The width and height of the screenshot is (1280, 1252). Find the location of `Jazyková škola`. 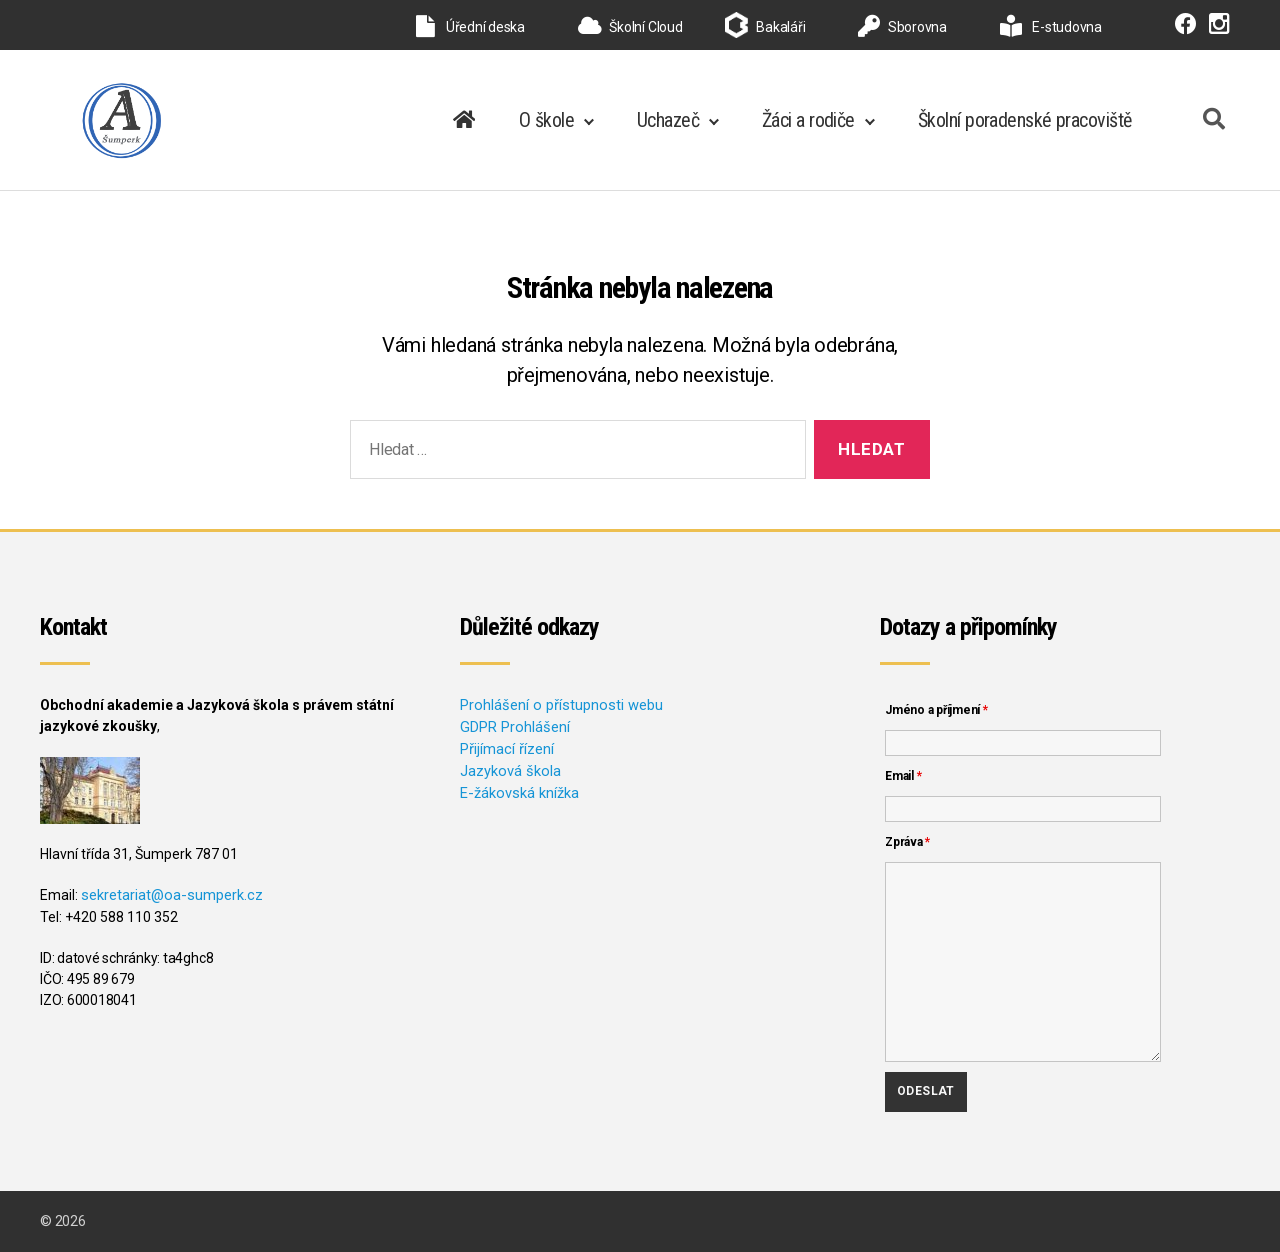

Jazyková škola is located at coordinates (508, 768).